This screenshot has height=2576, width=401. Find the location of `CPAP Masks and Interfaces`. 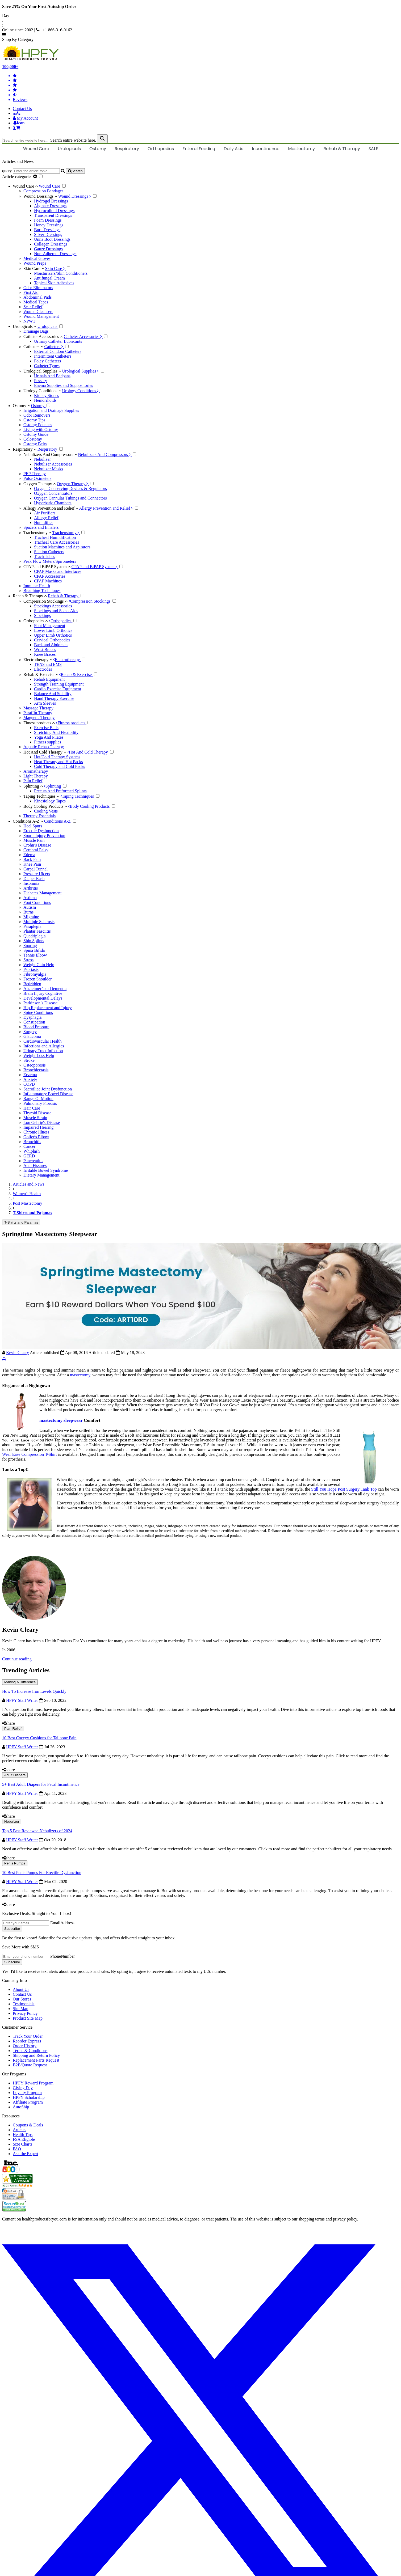

CPAP Masks and Interfaces is located at coordinates (57, 571).